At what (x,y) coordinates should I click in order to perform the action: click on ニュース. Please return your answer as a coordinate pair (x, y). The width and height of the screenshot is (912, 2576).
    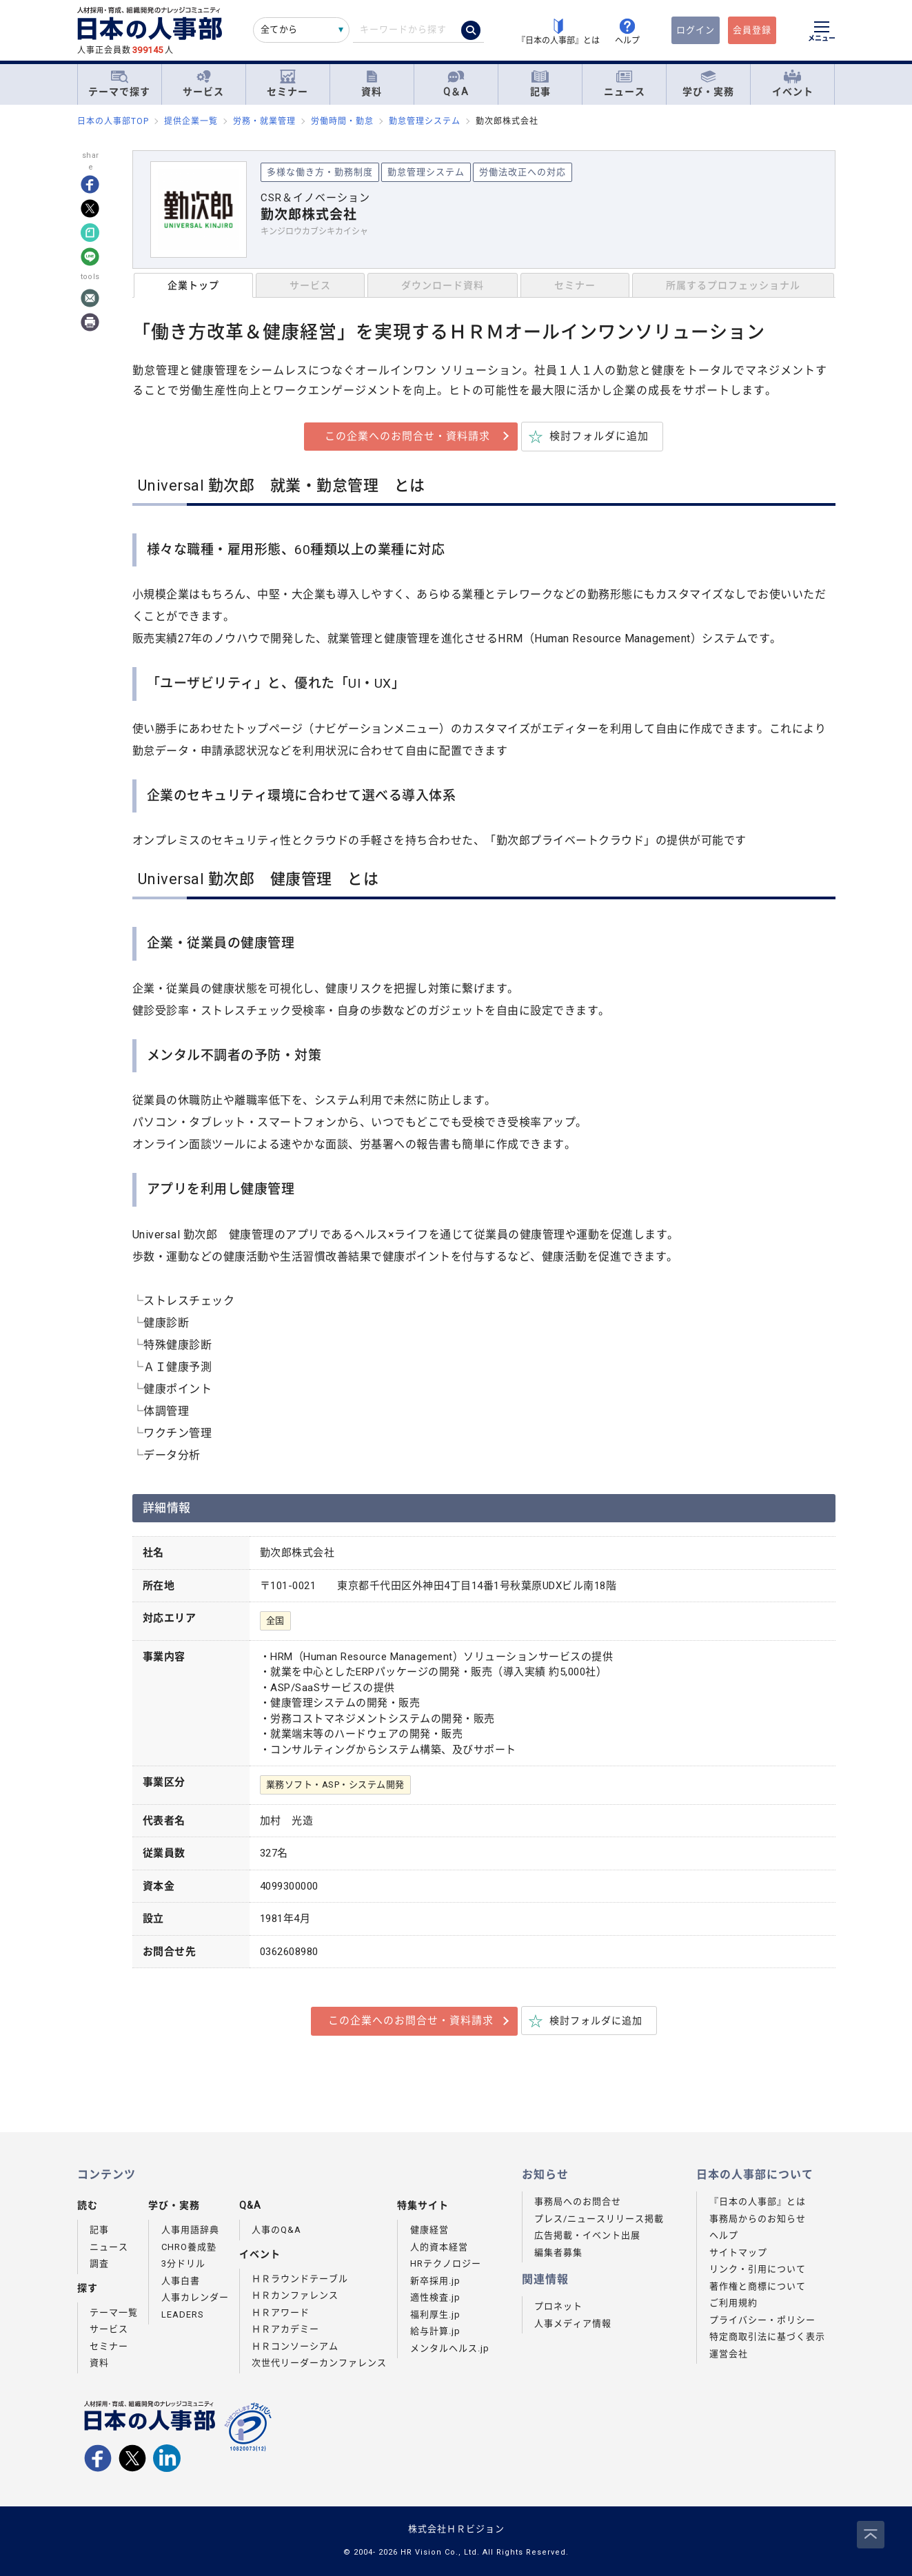
    Looking at the image, I should click on (624, 84).